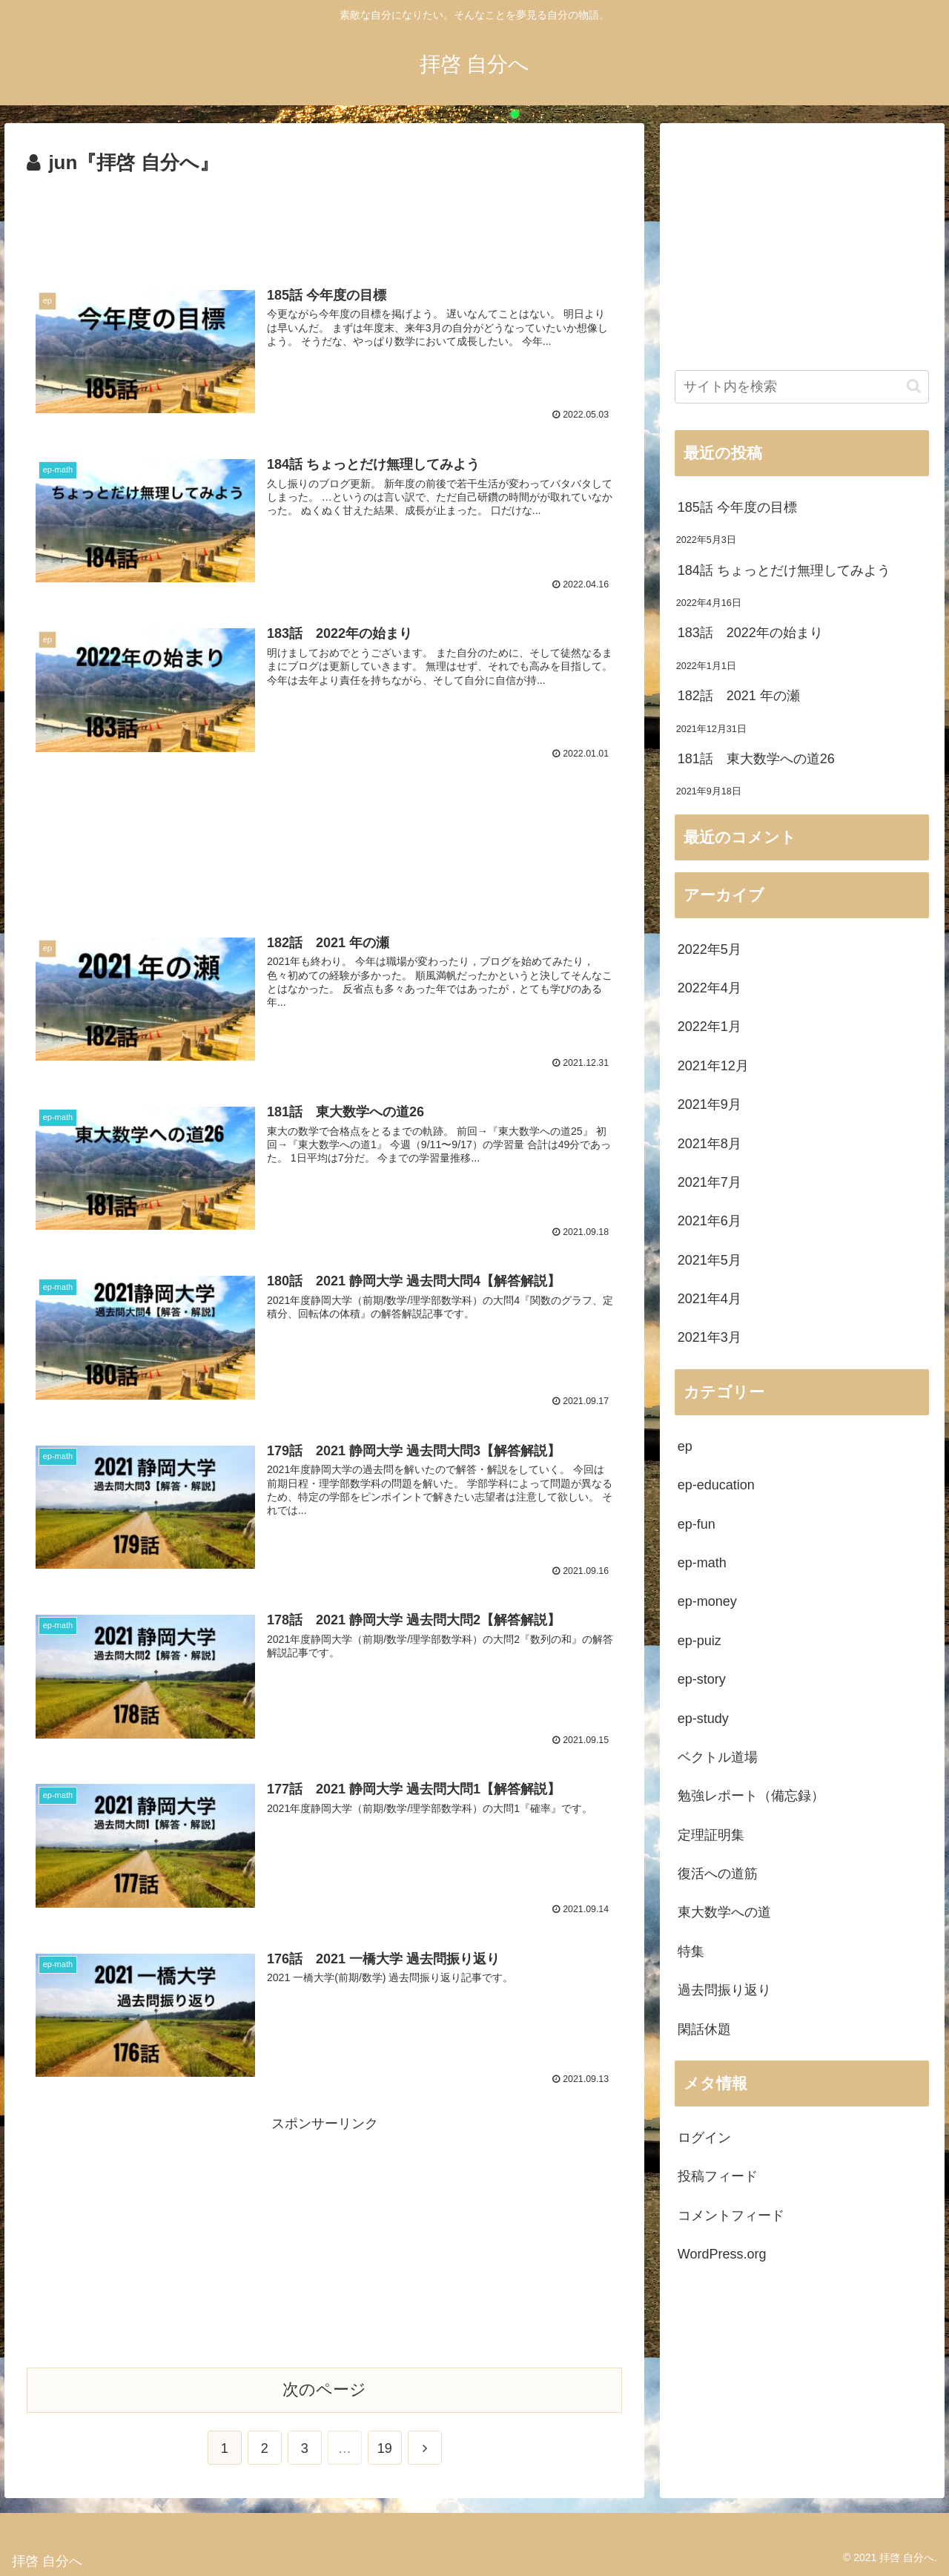  Describe the element at coordinates (324, 2386) in the screenshot. I see `次のページ` at that location.